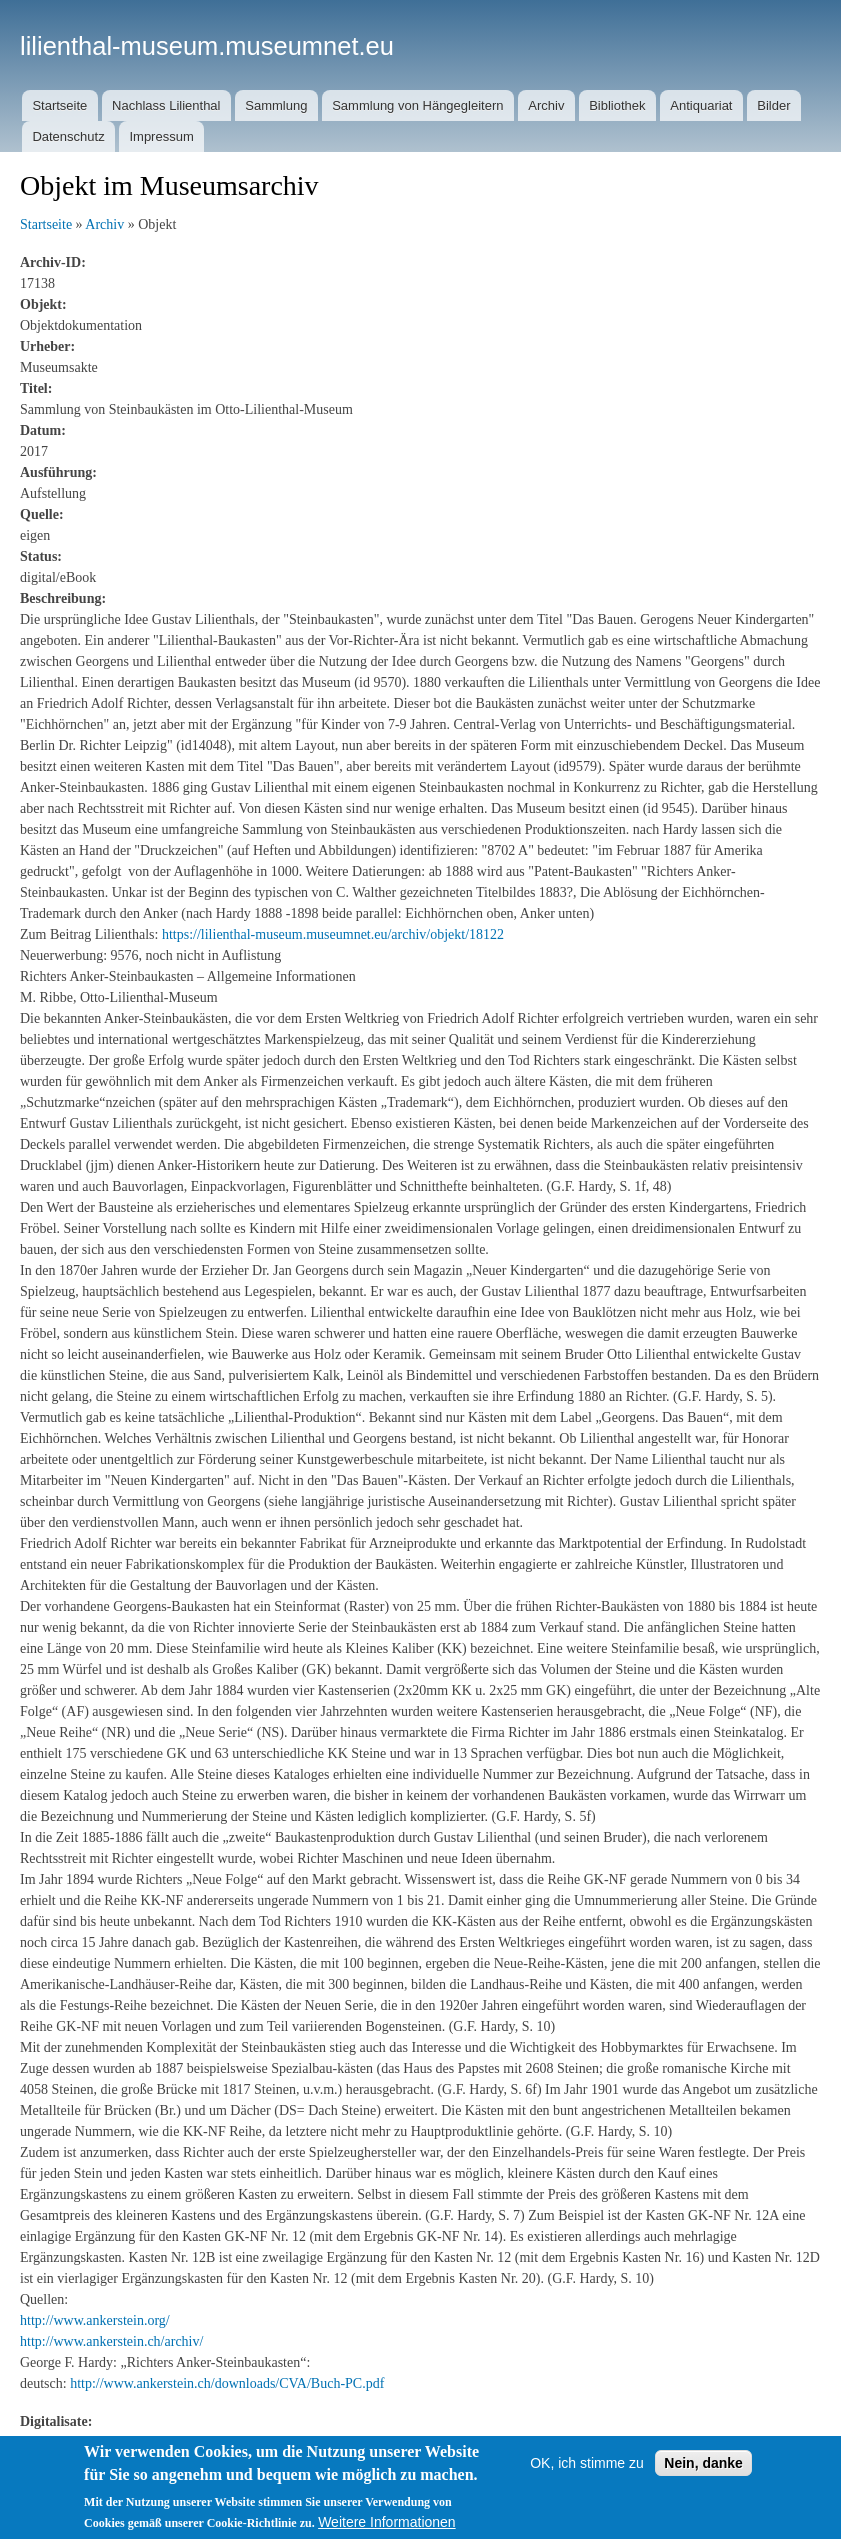  I want to click on https://lilienthal-museum.museumnet.eu/archiv/objekt/18122, so click(333, 934).